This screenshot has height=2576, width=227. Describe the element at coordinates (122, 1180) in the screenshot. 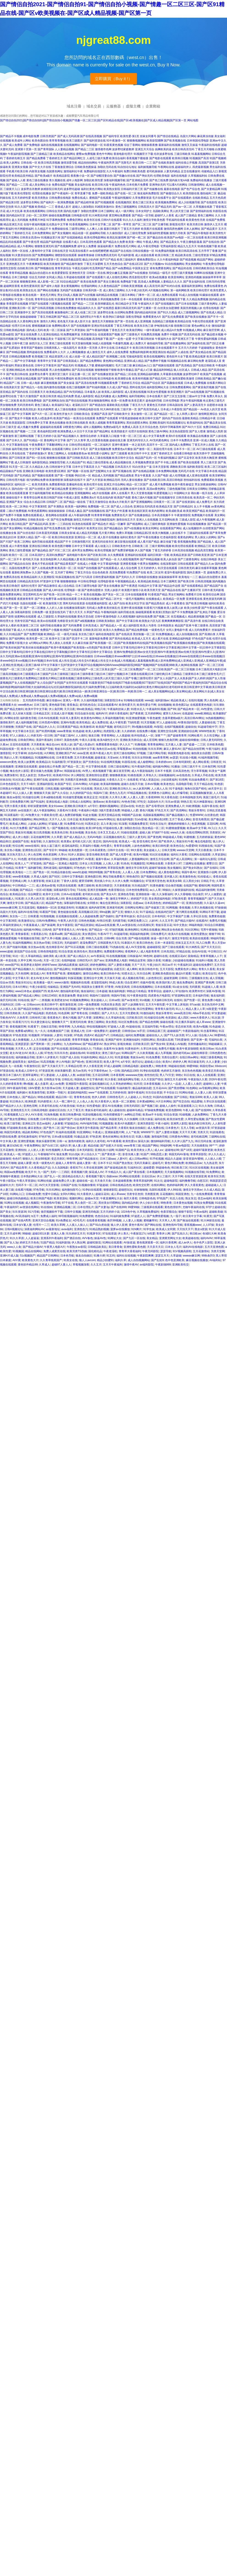

I see `日本超碰夜夜撸` at that location.